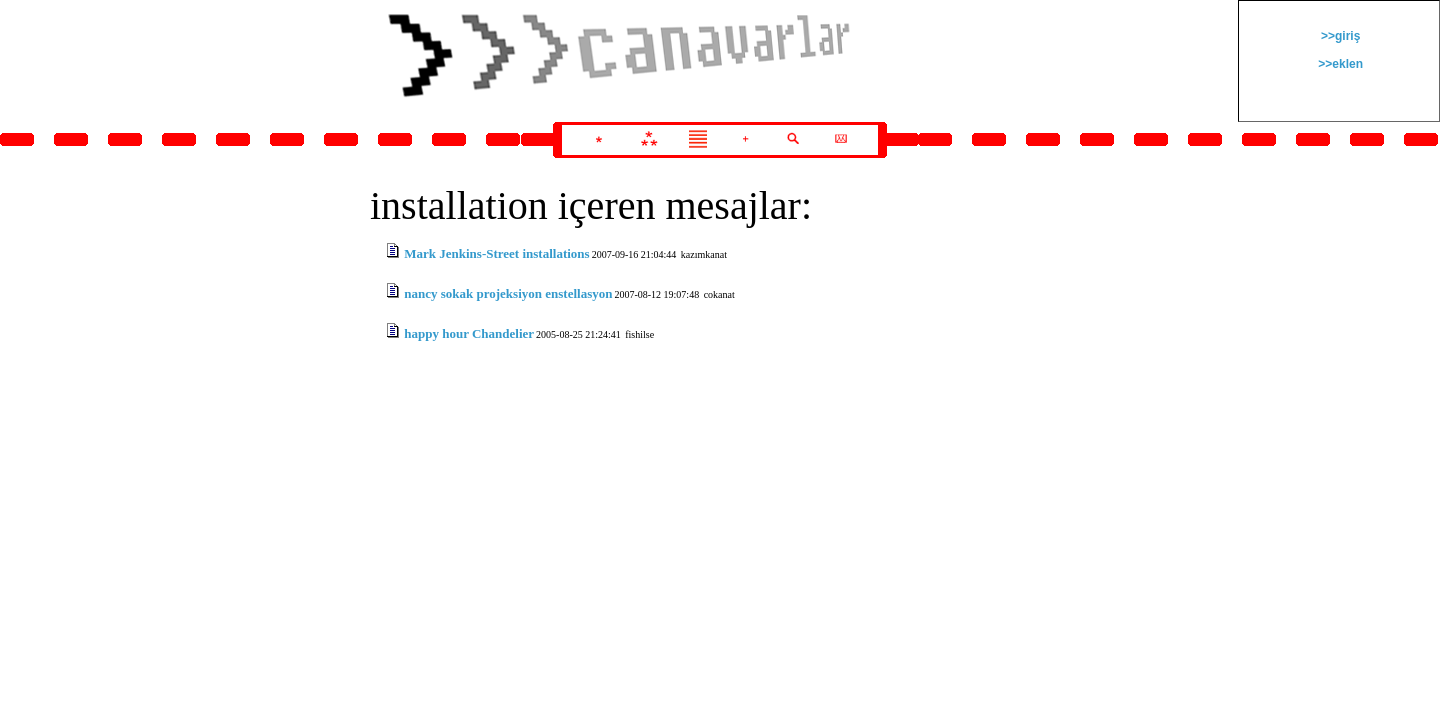 The height and width of the screenshot is (720, 1440). I want to click on >>eklen, so click(1339, 64).